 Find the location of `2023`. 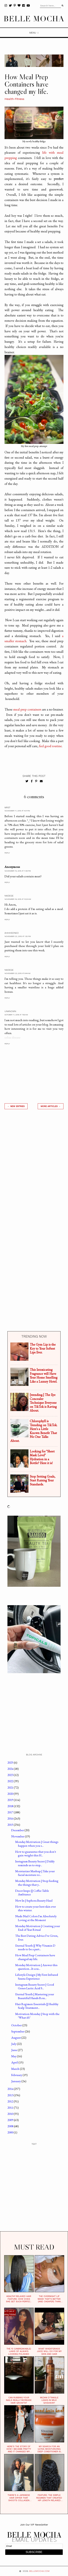

2023 is located at coordinates (10, 1775).